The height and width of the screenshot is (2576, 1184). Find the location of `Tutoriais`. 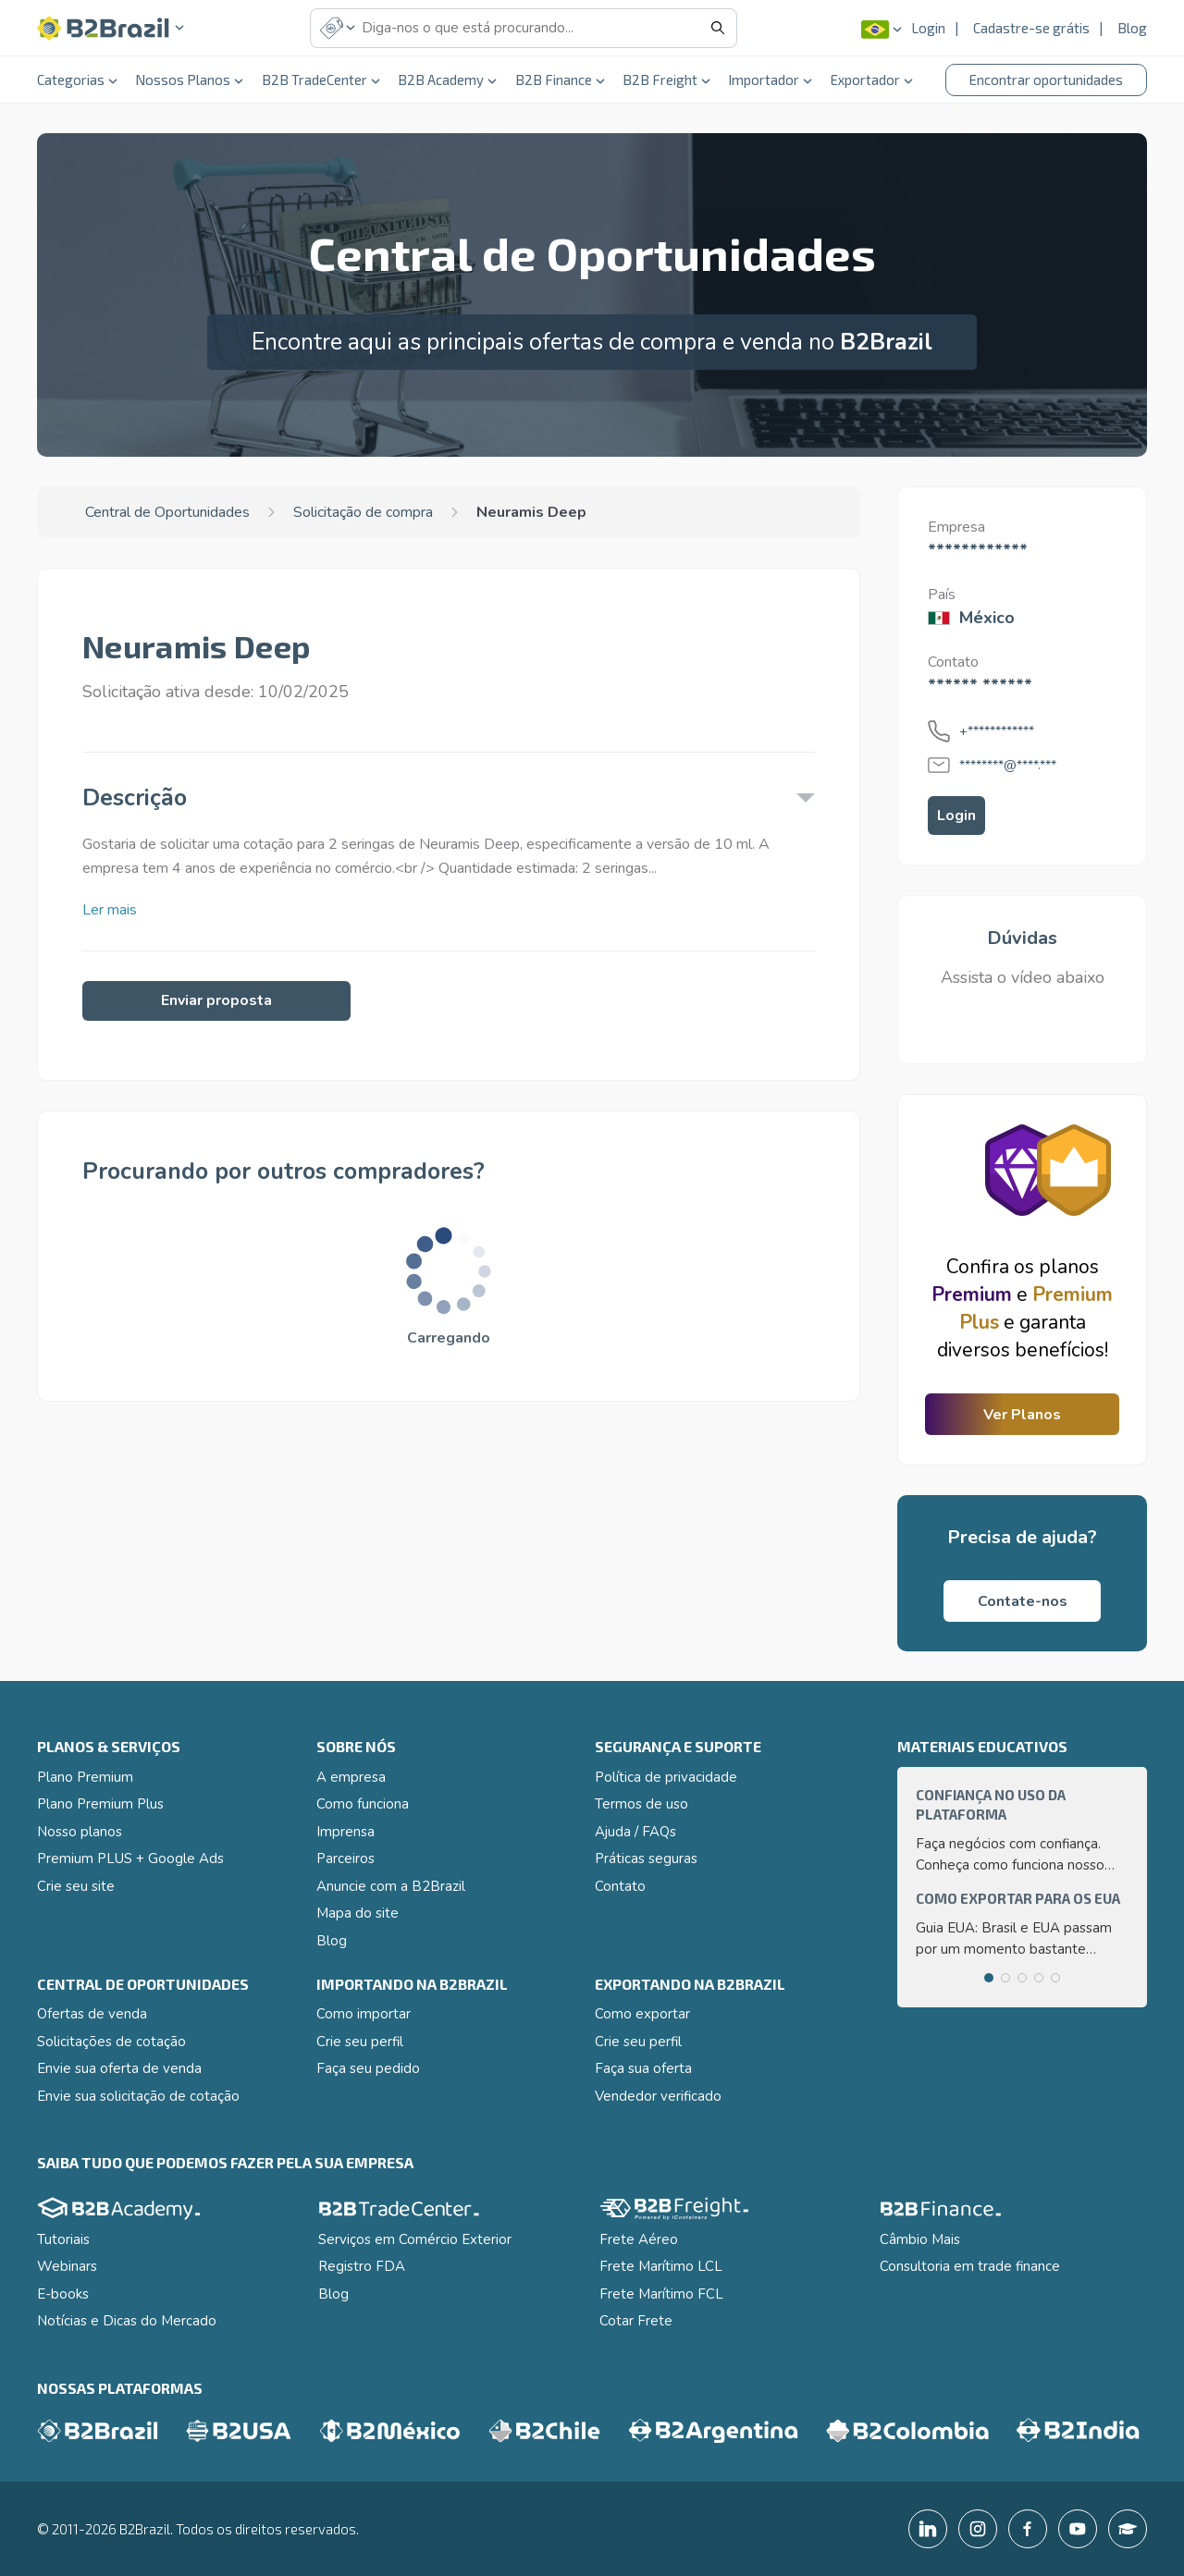

Tutoriais is located at coordinates (63, 2239).